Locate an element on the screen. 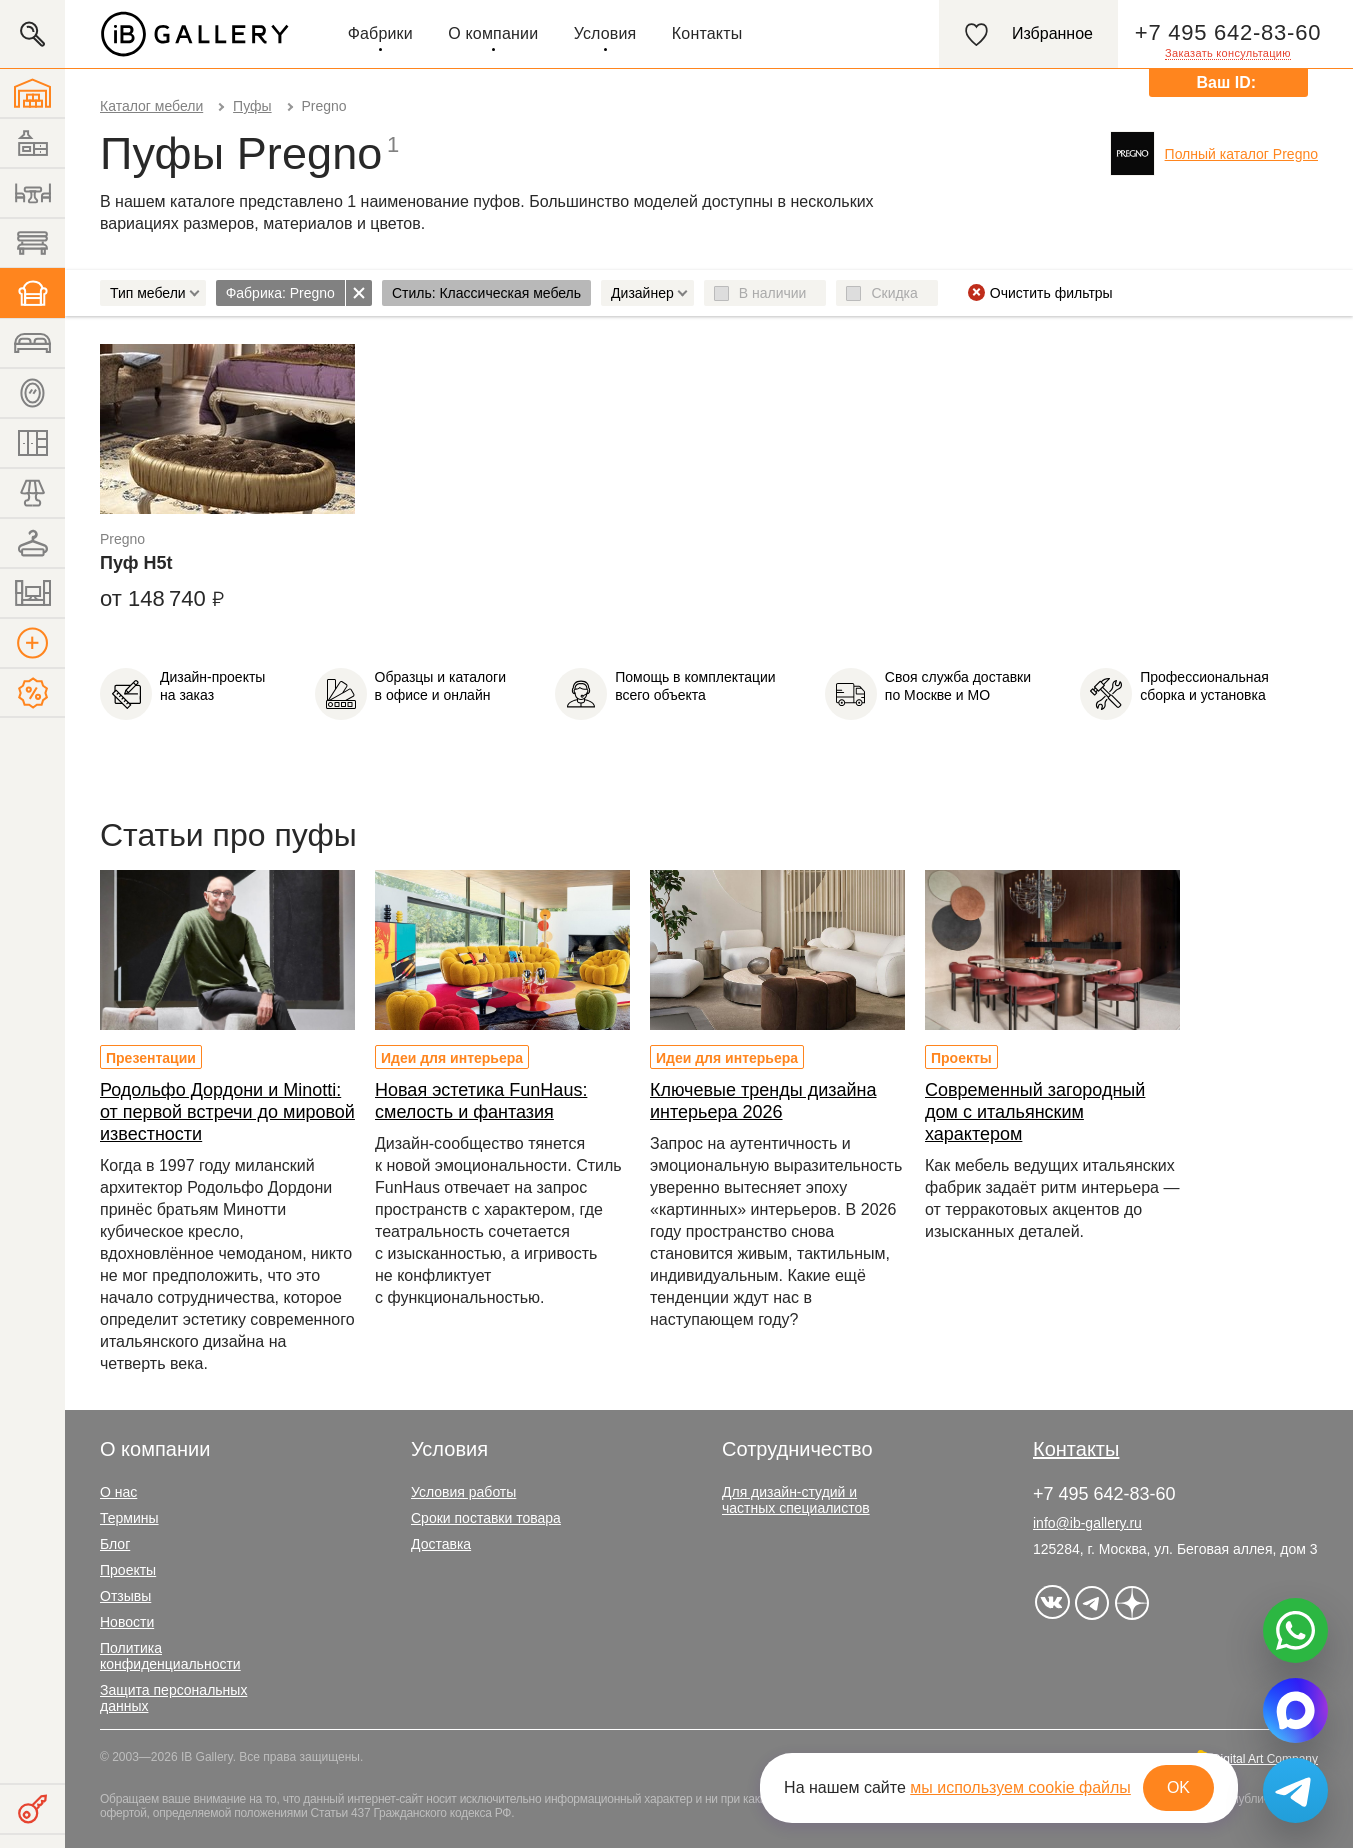 This screenshot has width=1353, height=1848. Проекты is located at coordinates (961, 1058).